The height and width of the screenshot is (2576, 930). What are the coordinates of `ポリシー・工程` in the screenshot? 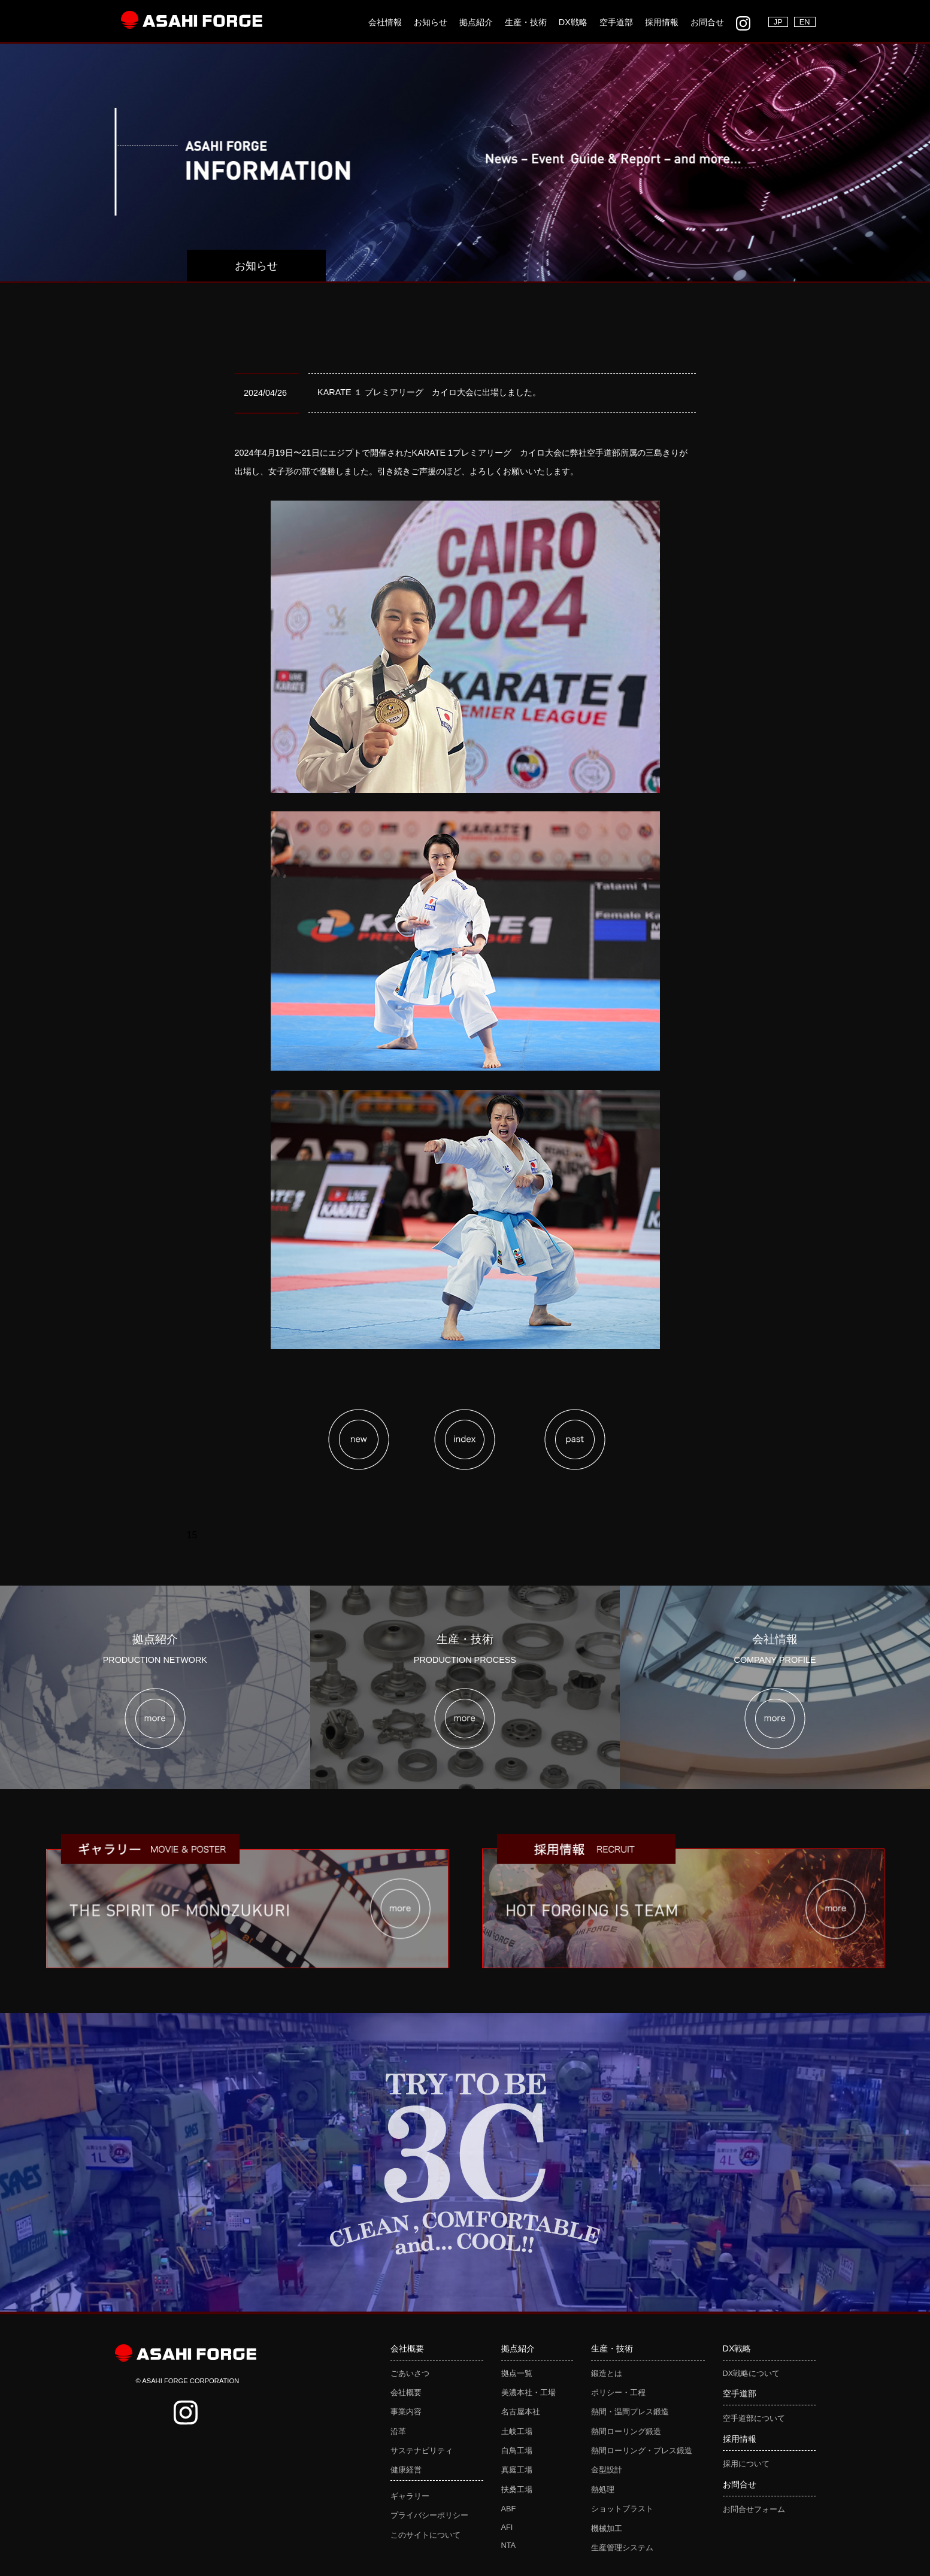 It's located at (618, 2392).